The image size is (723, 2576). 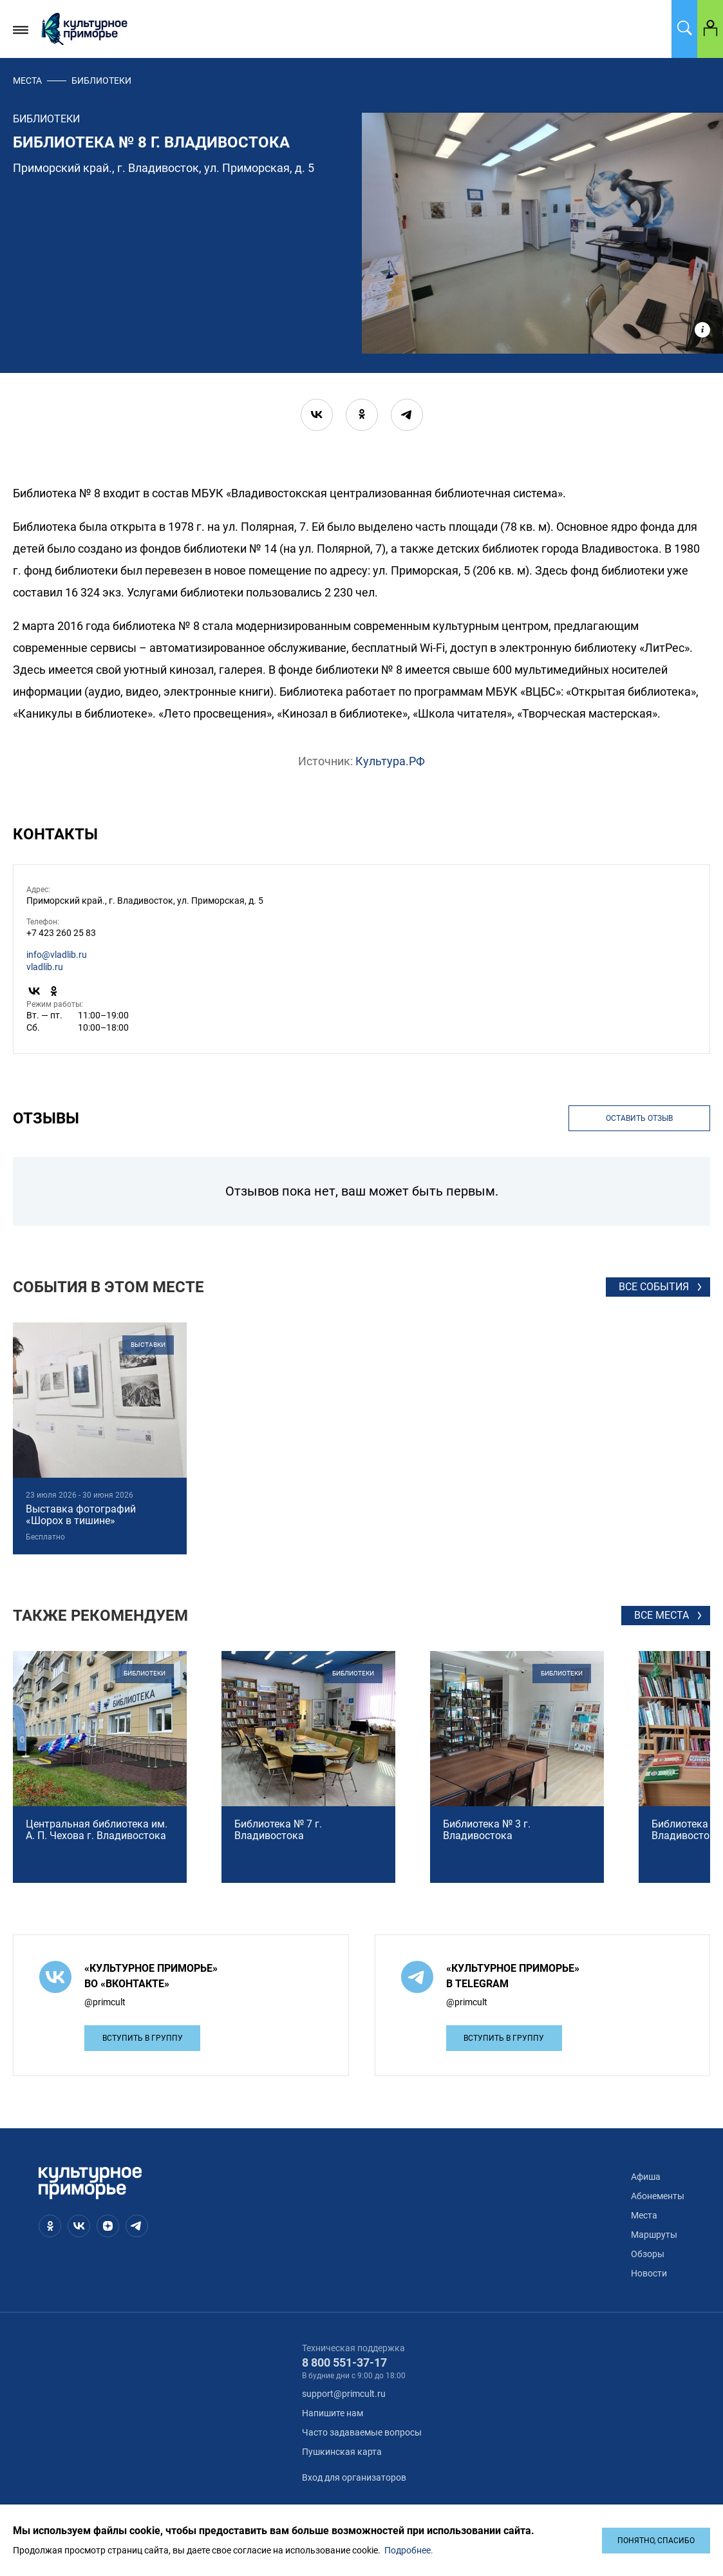 I want to click on [vk], so click(x=317, y=415).